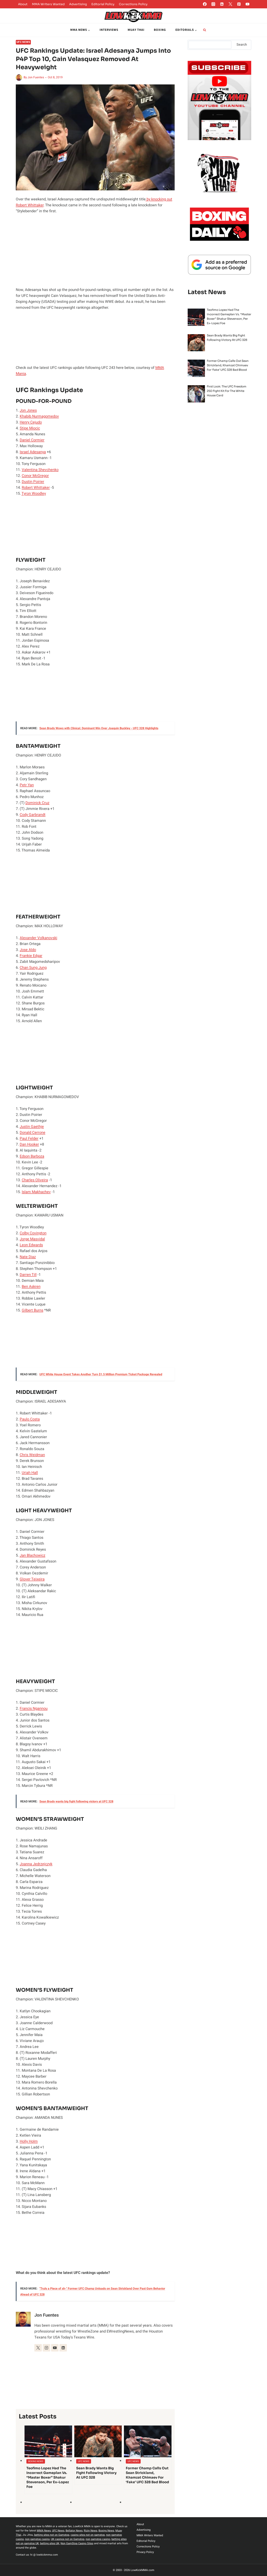 Image resolution: width=267 pixels, height=2576 pixels. What do you see at coordinates (38, 938) in the screenshot?
I see `Alexander Volkanovski` at bounding box center [38, 938].